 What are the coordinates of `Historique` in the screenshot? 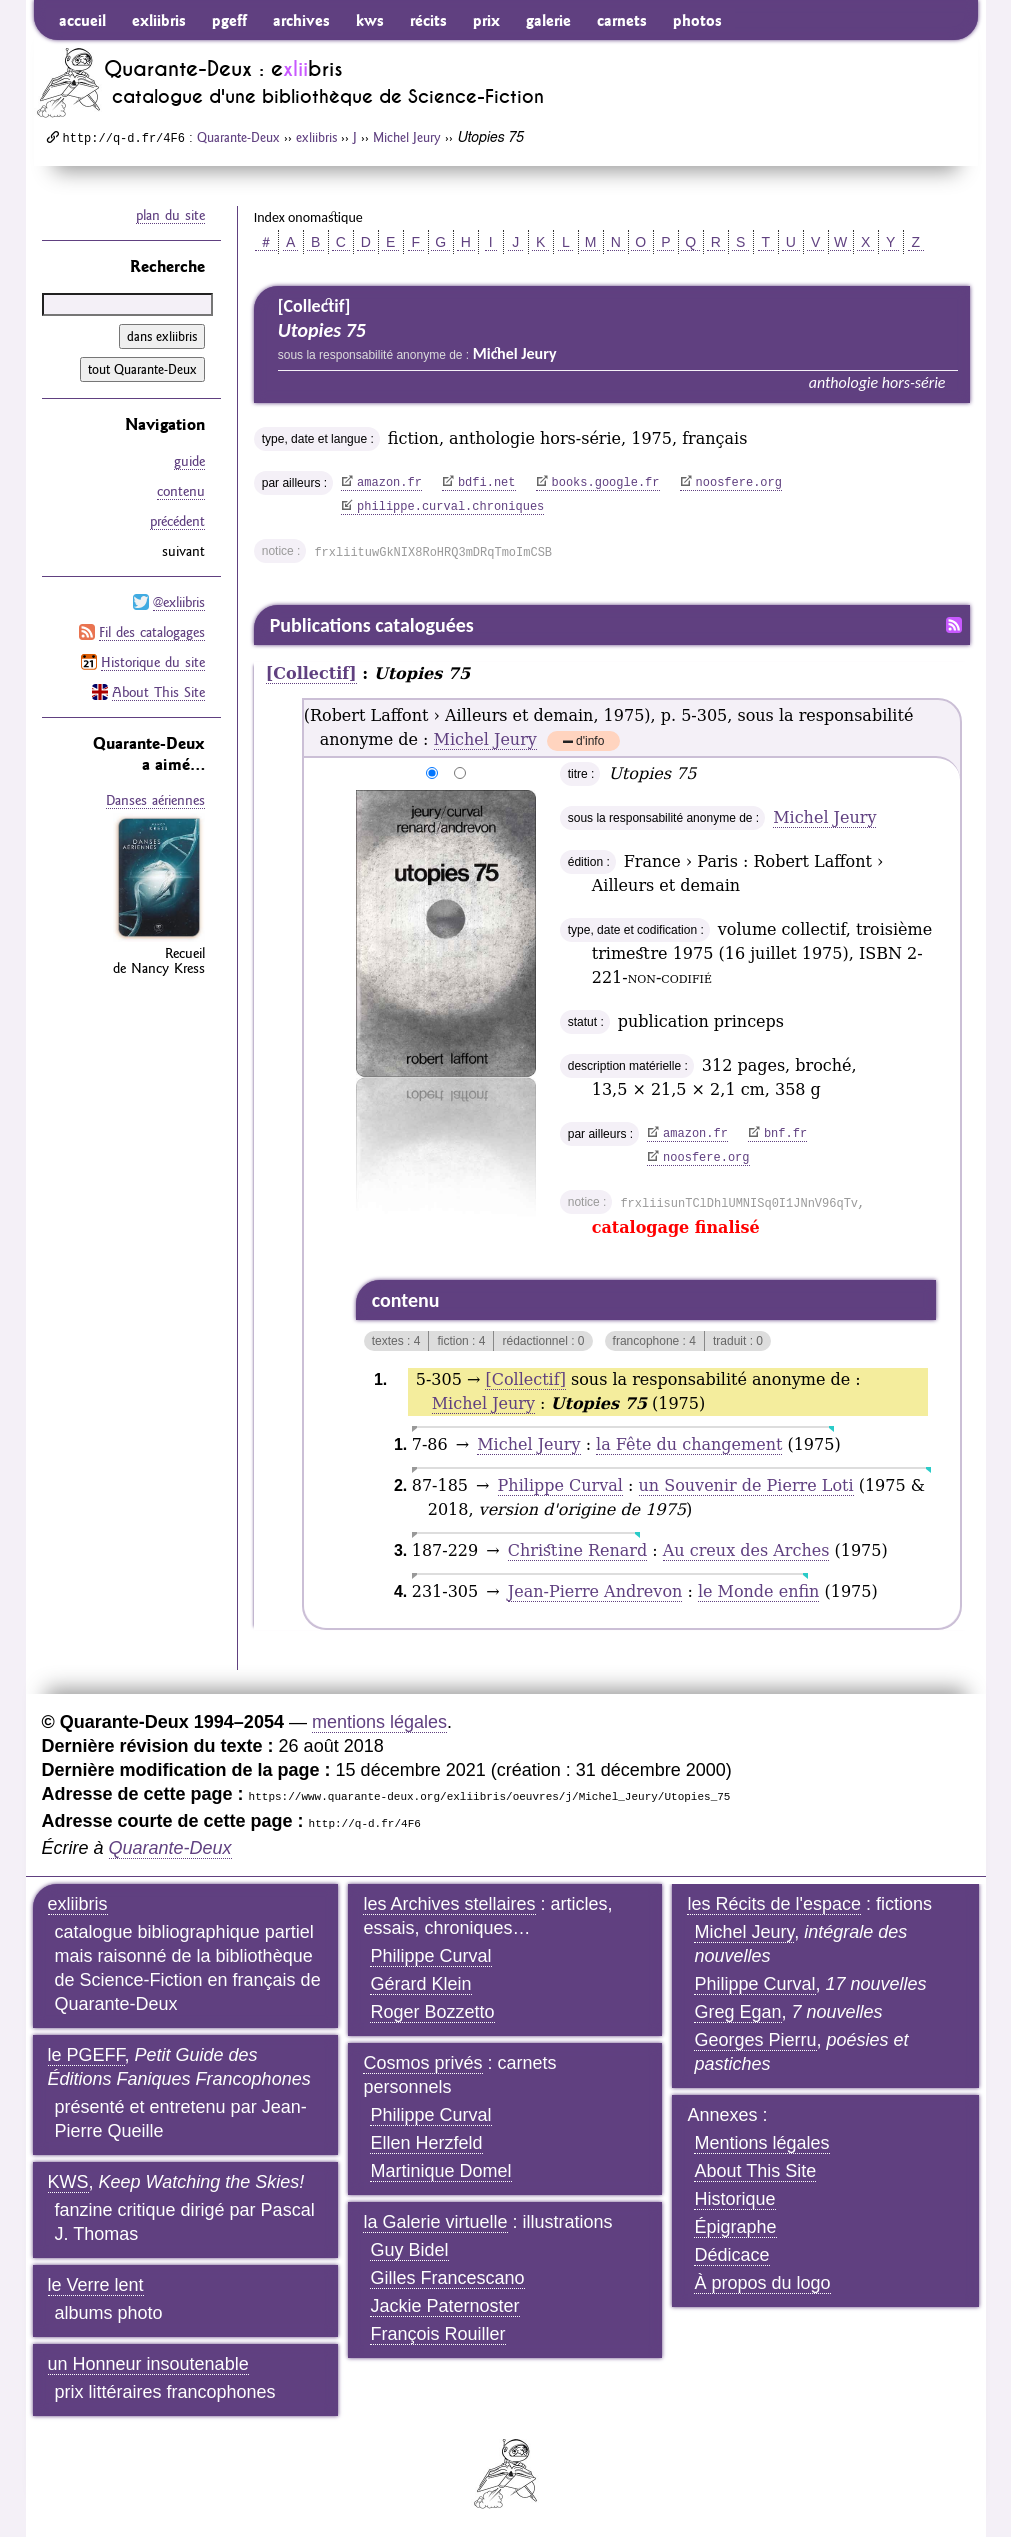 It's located at (734, 2199).